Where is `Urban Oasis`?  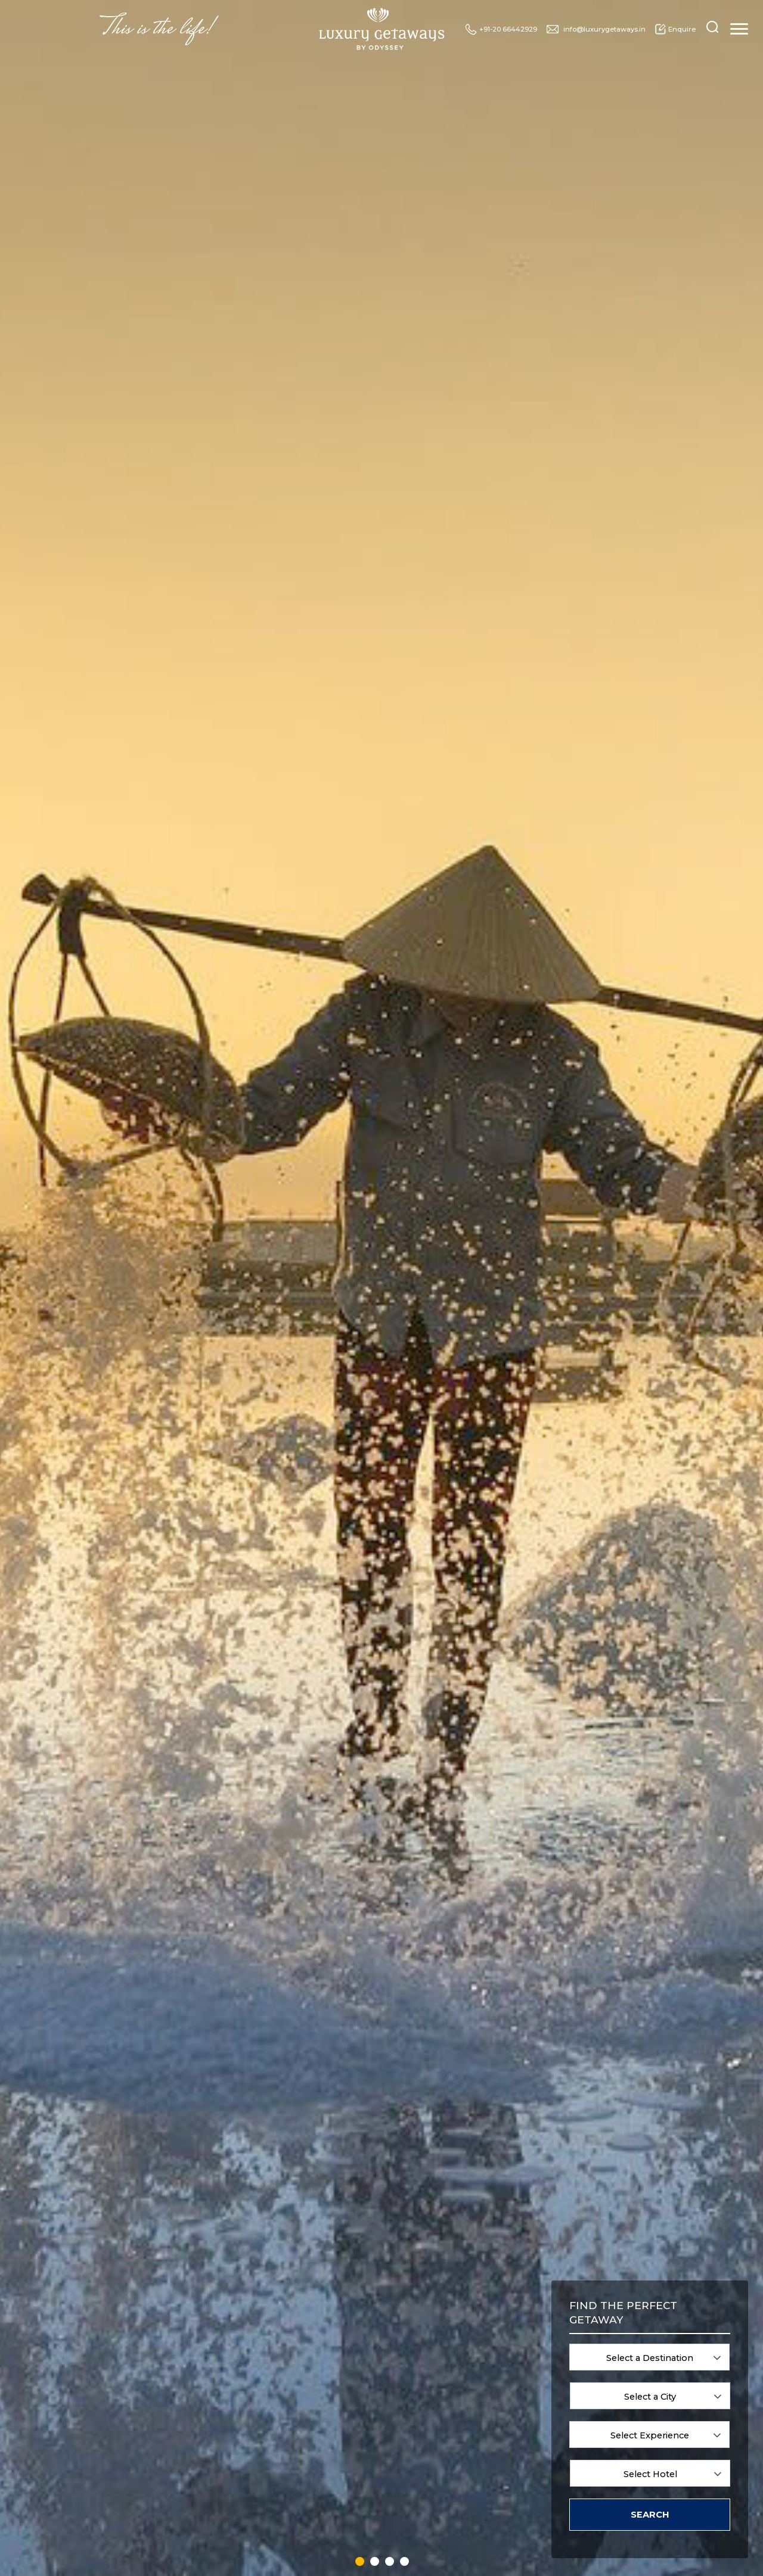
Urban Oasis is located at coordinates (580, 2368).